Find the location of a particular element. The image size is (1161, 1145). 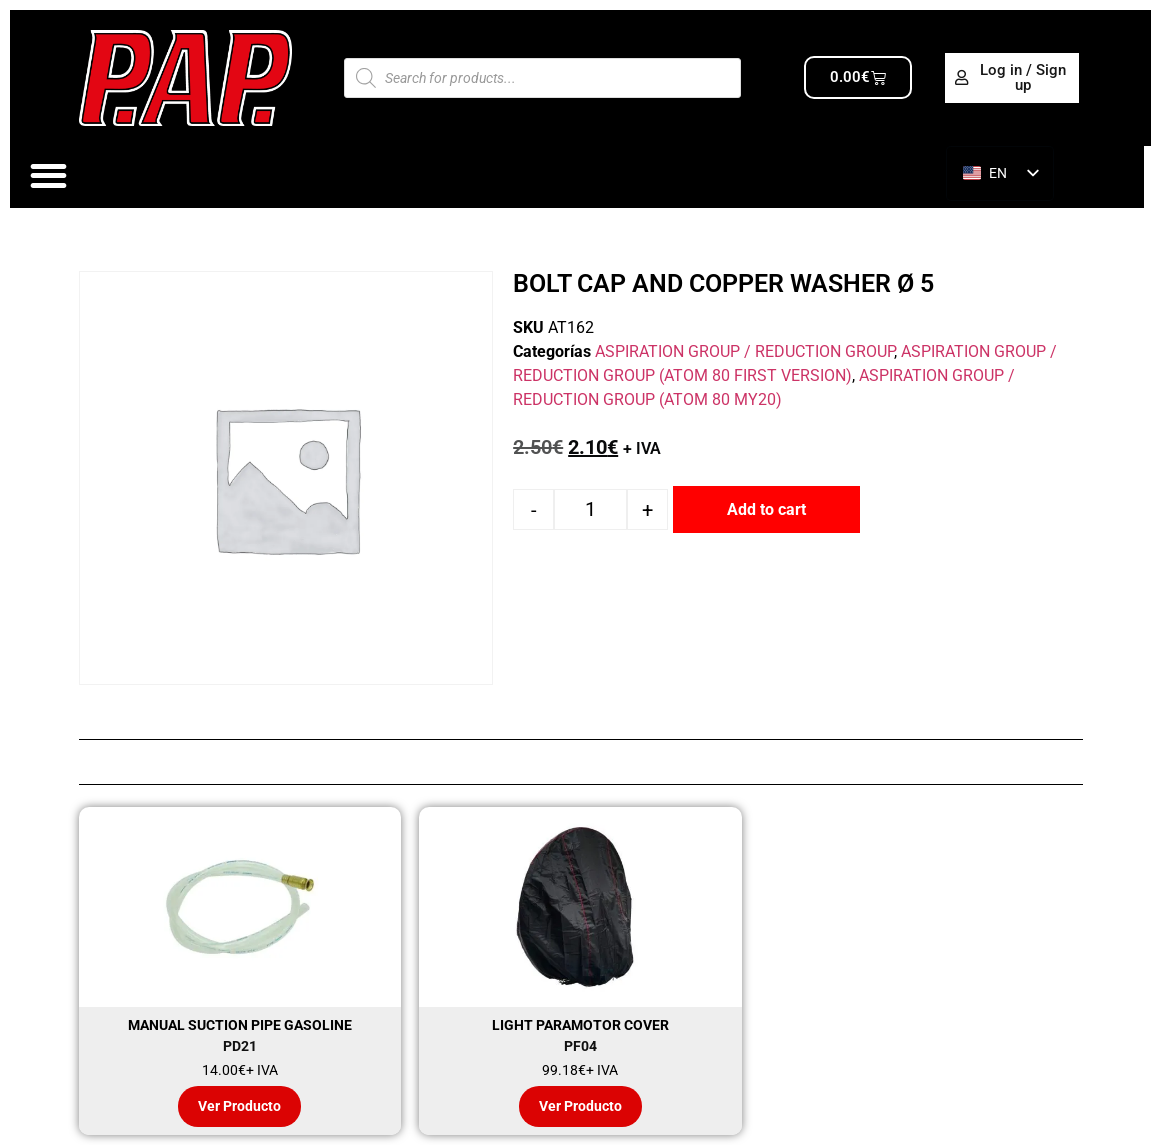

Add to cart is located at coordinates (766, 509).